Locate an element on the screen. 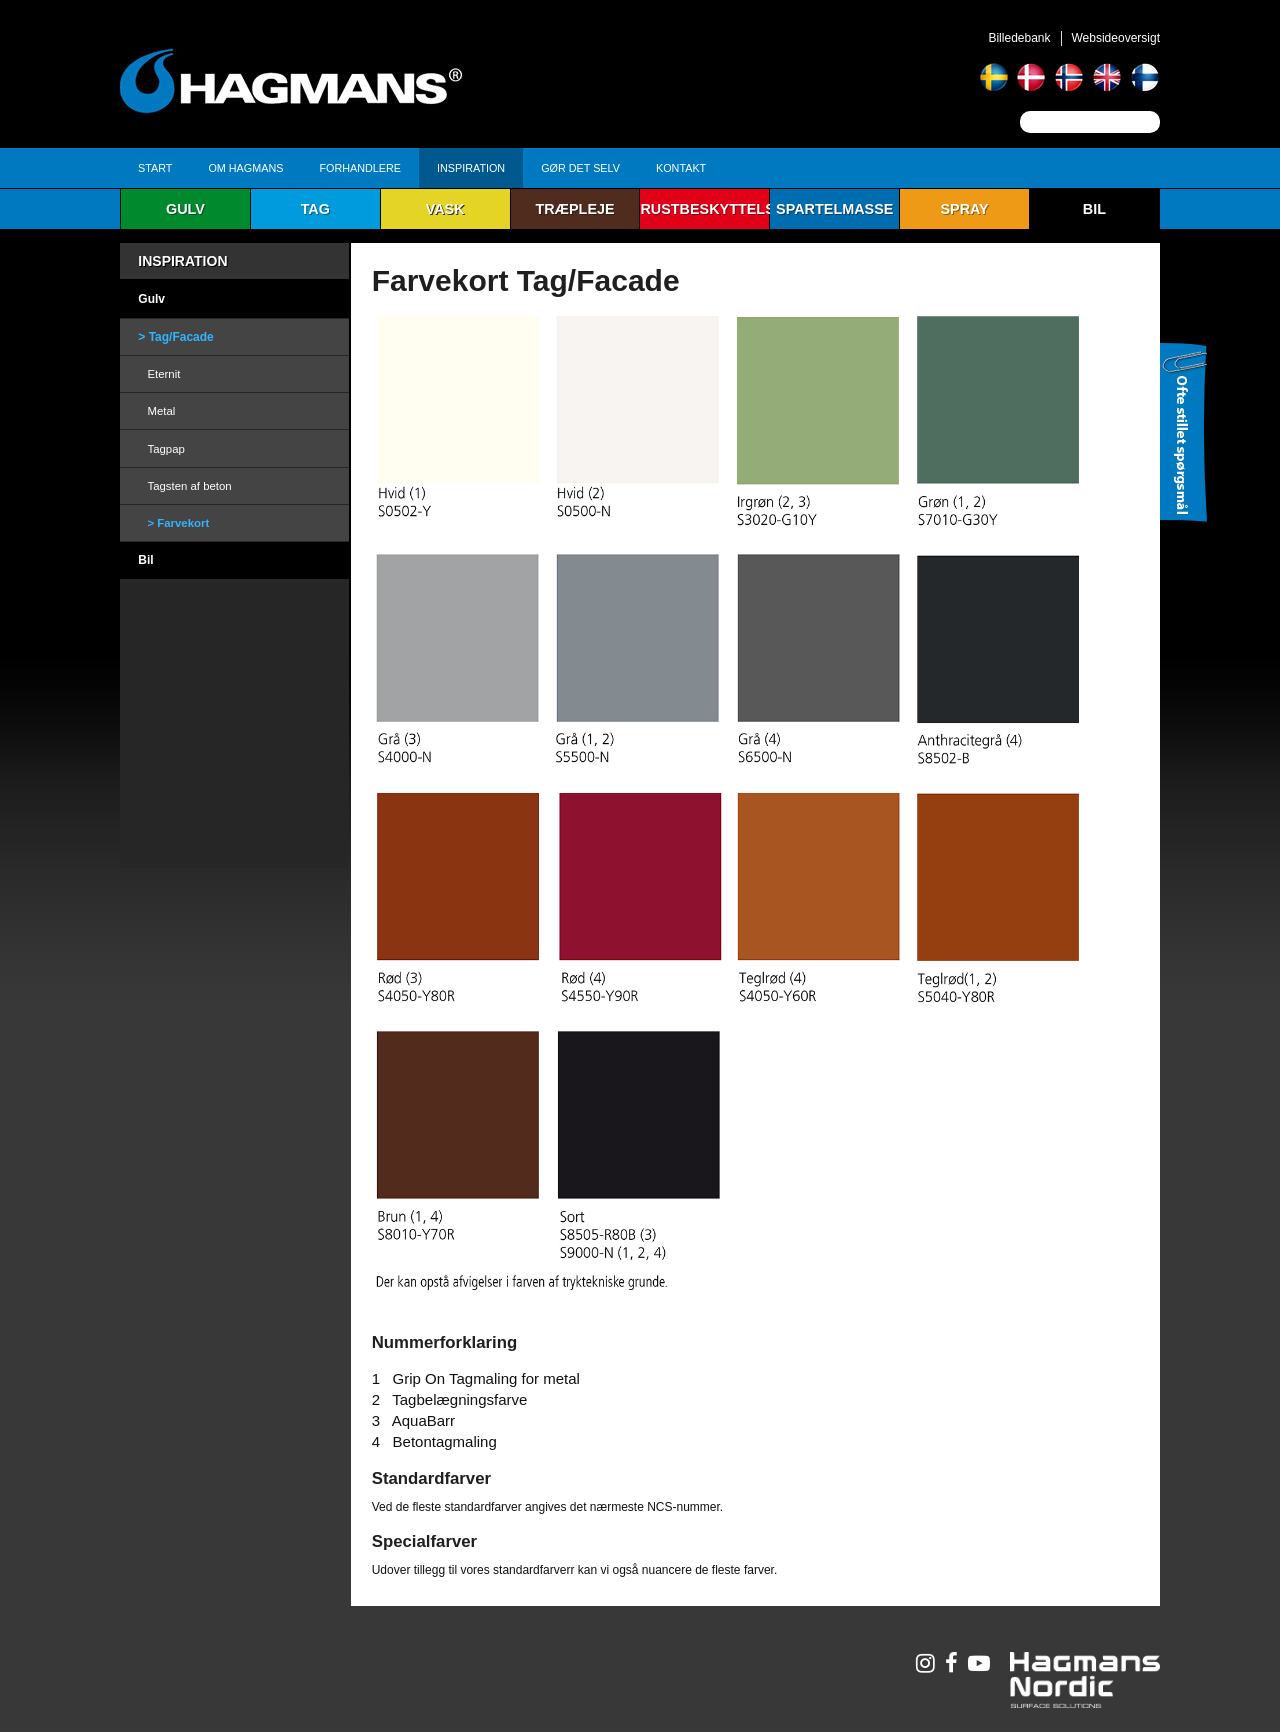  Om Hagmans is located at coordinates (245, 168).